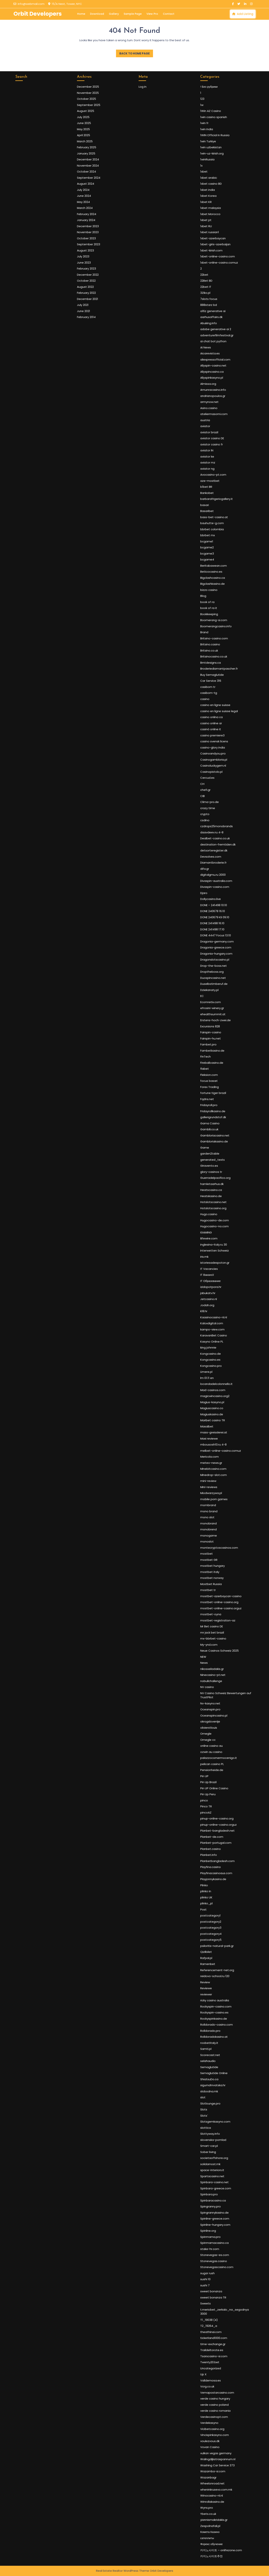 Image resolution: width=269 pixels, height=2576 pixels. Describe the element at coordinates (215, 2453) in the screenshot. I see `vulkan vegas germany` at that location.